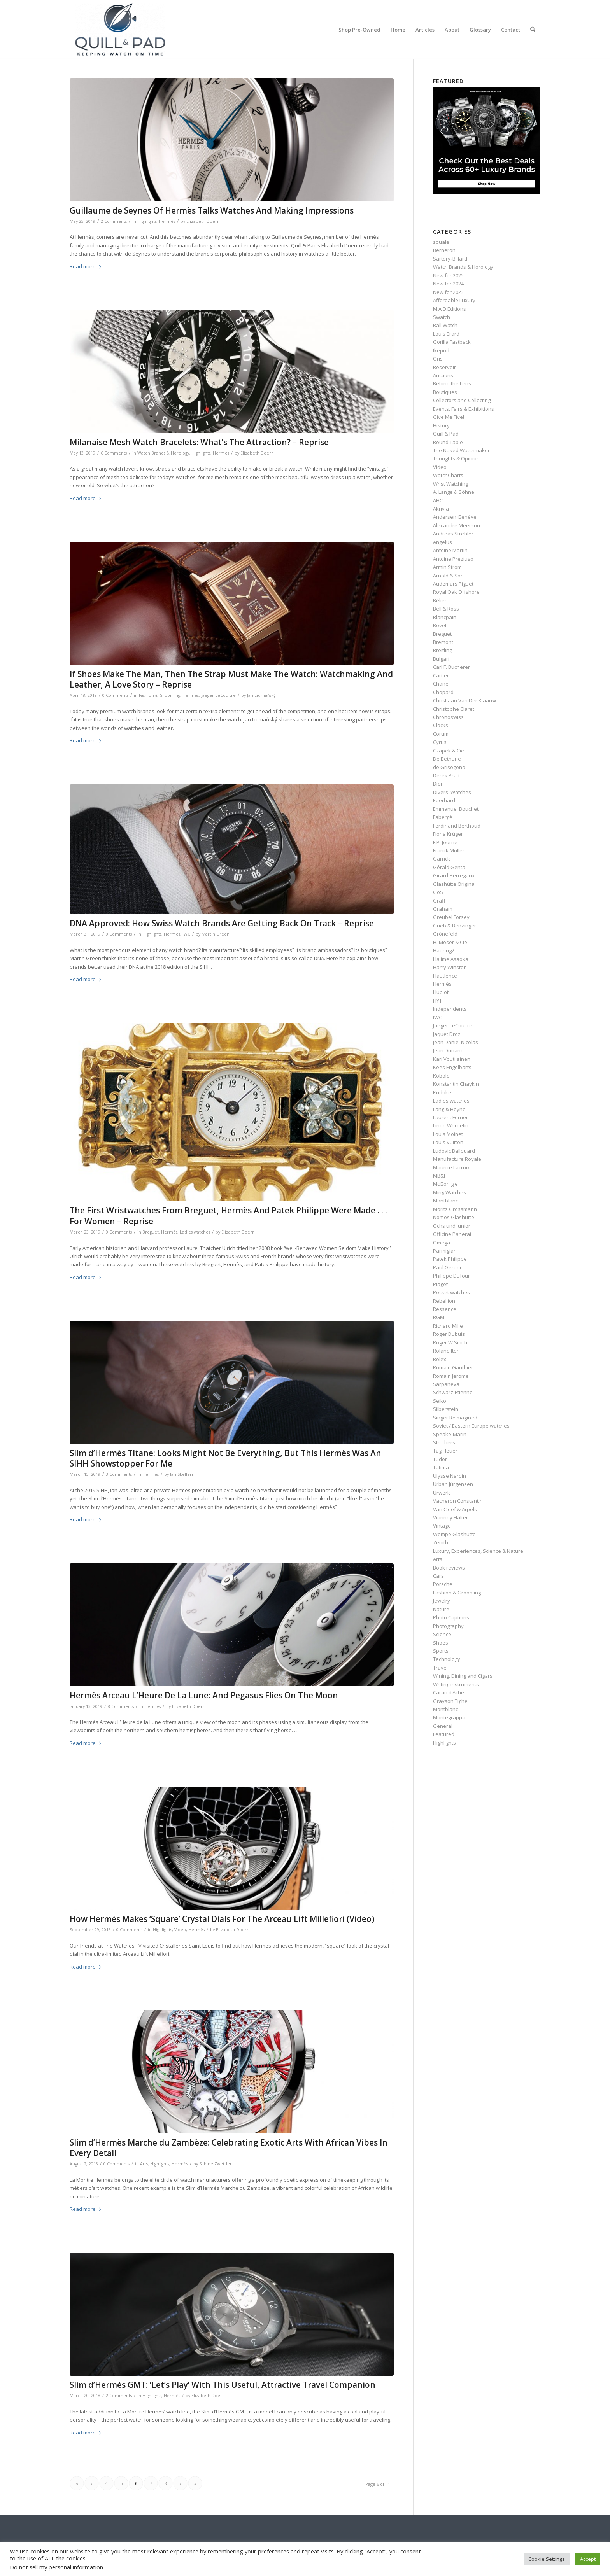 This screenshot has height=2576, width=610. What do you see at coordinates (449, 1717) in the screenshot?
I see `Montegrappa` at bounding box center [449, 1717].